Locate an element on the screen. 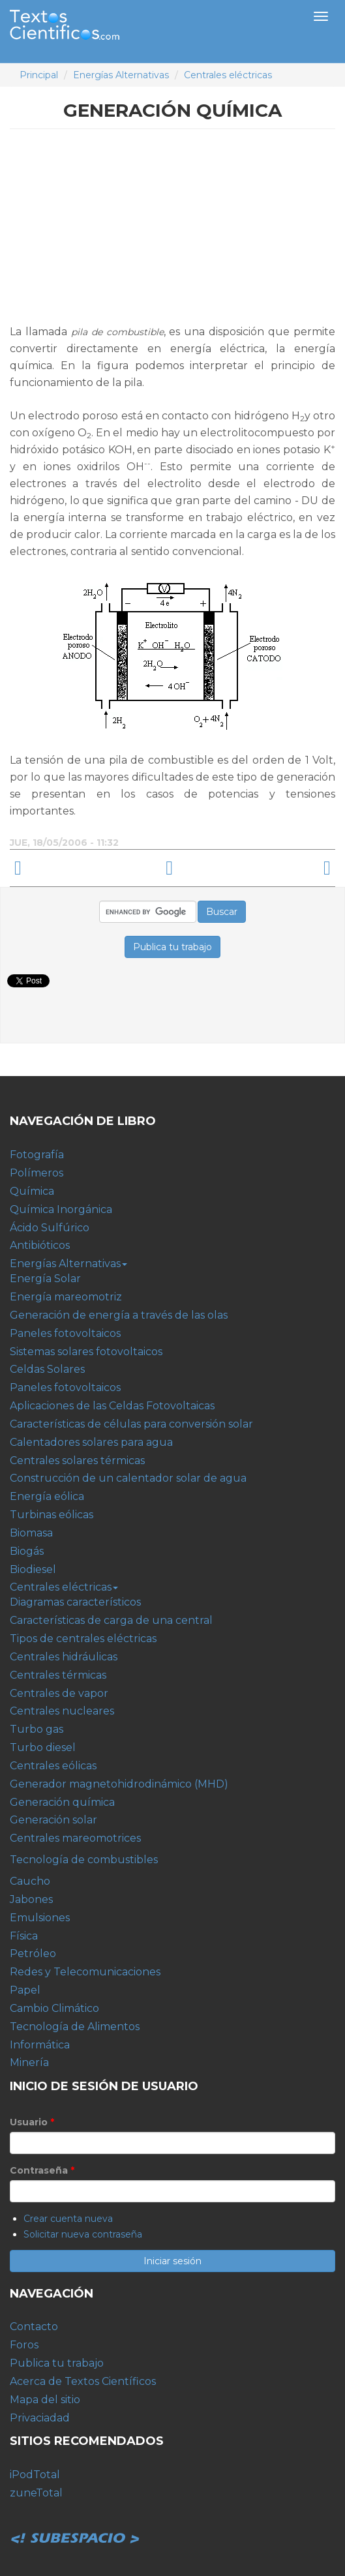 The height and width of the screenshot is (2576, 345). Antibióticos is located at coordinates (40, 1245).